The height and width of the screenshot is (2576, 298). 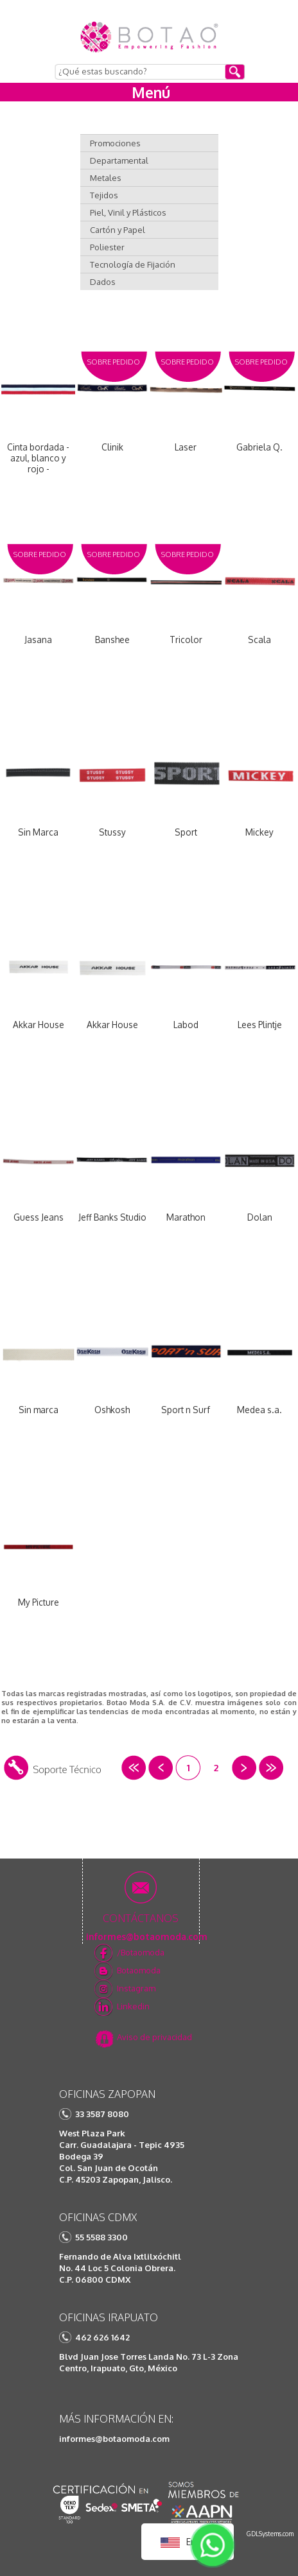 I want to click on Piel, Vinil y Plásticos, so click(x=128, y=212).